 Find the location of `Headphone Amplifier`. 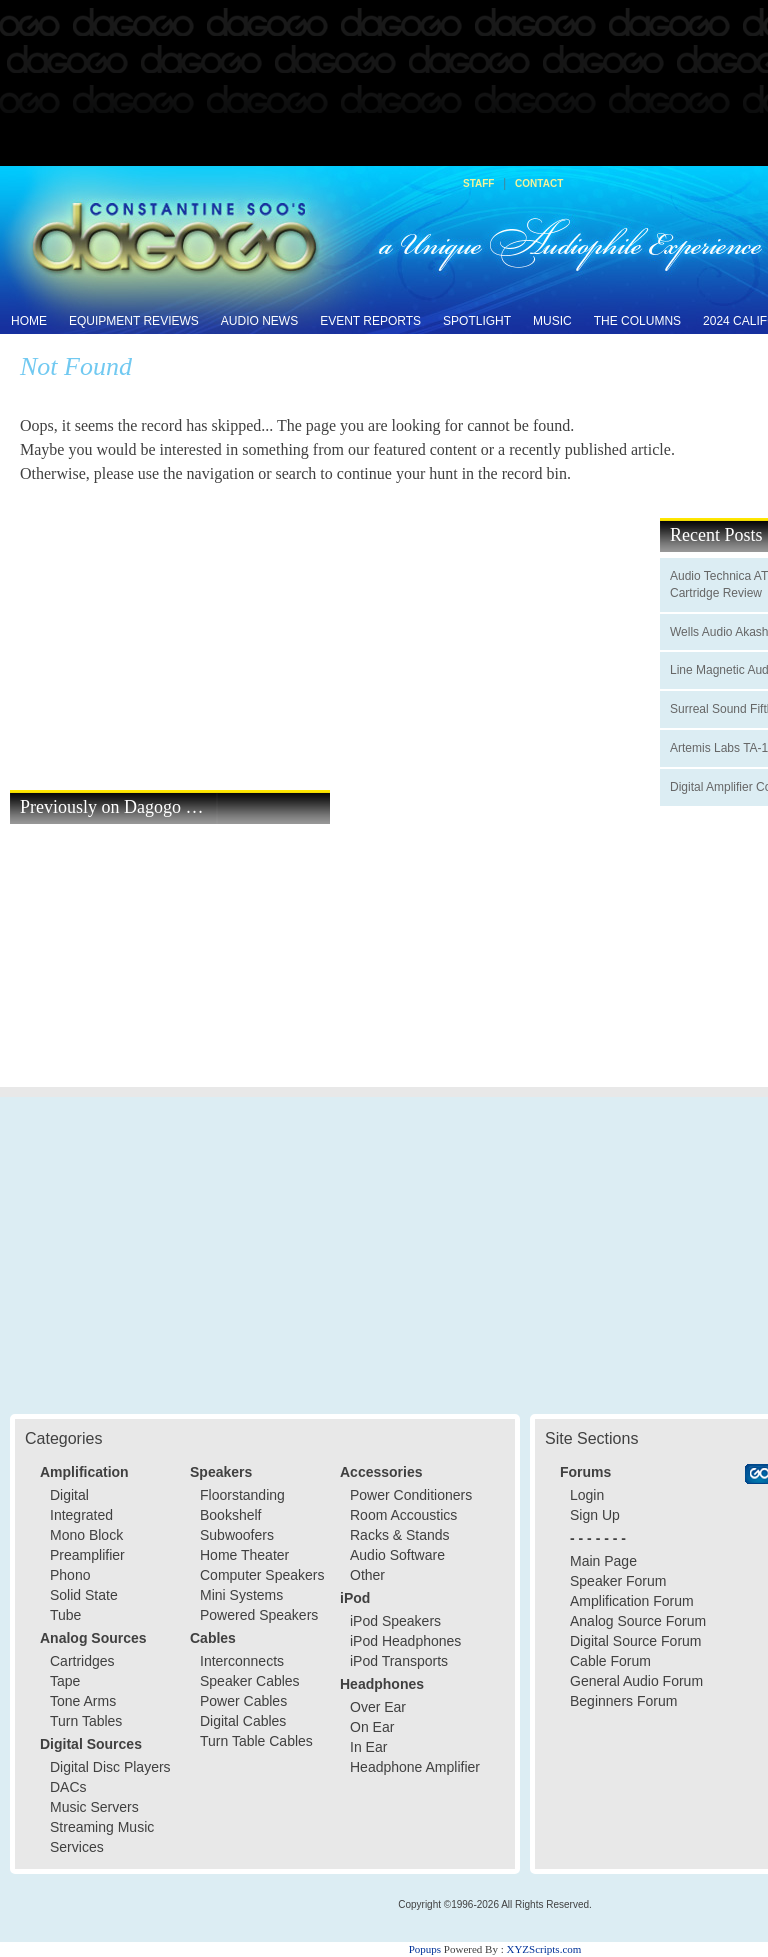

Headphone Amplifier is located at coordinates (415, 1767).